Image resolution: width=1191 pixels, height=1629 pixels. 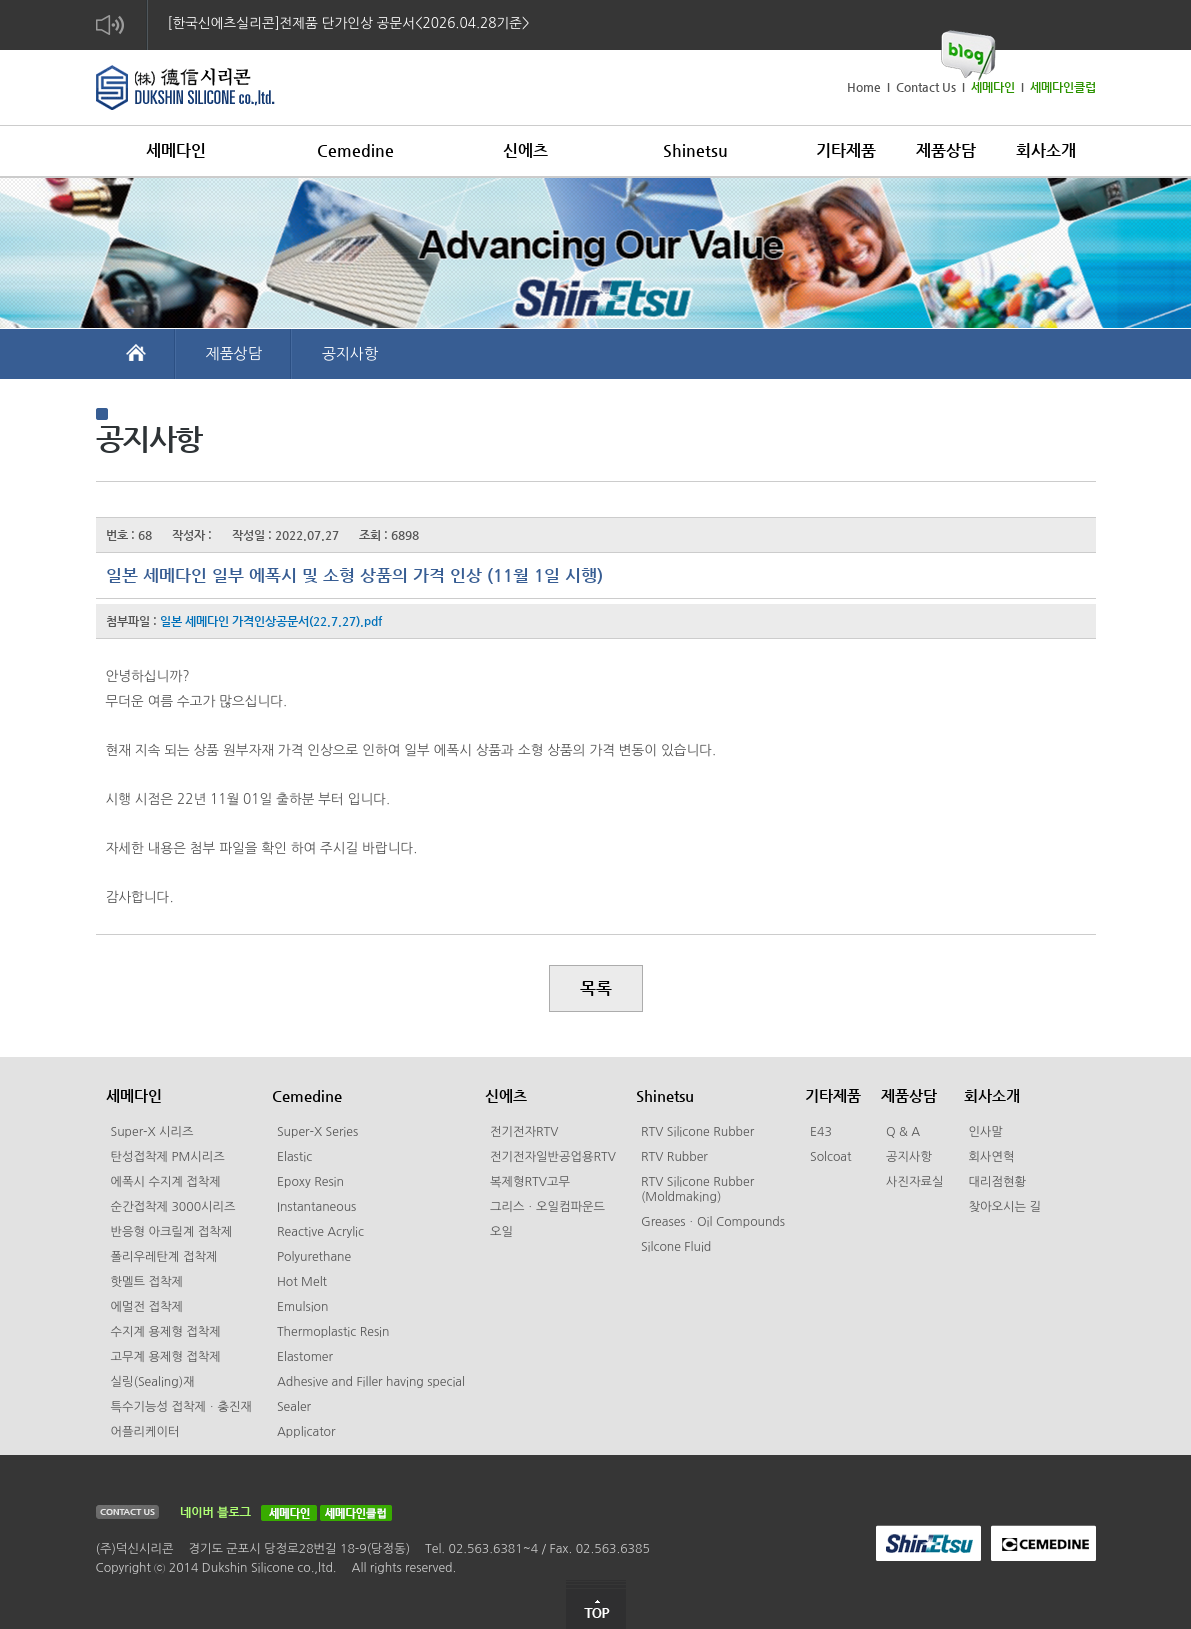 What do you see at coordinates (305, 1357) in the screenshot?
I see `Elastomer` at bounding box center [305, 1357].